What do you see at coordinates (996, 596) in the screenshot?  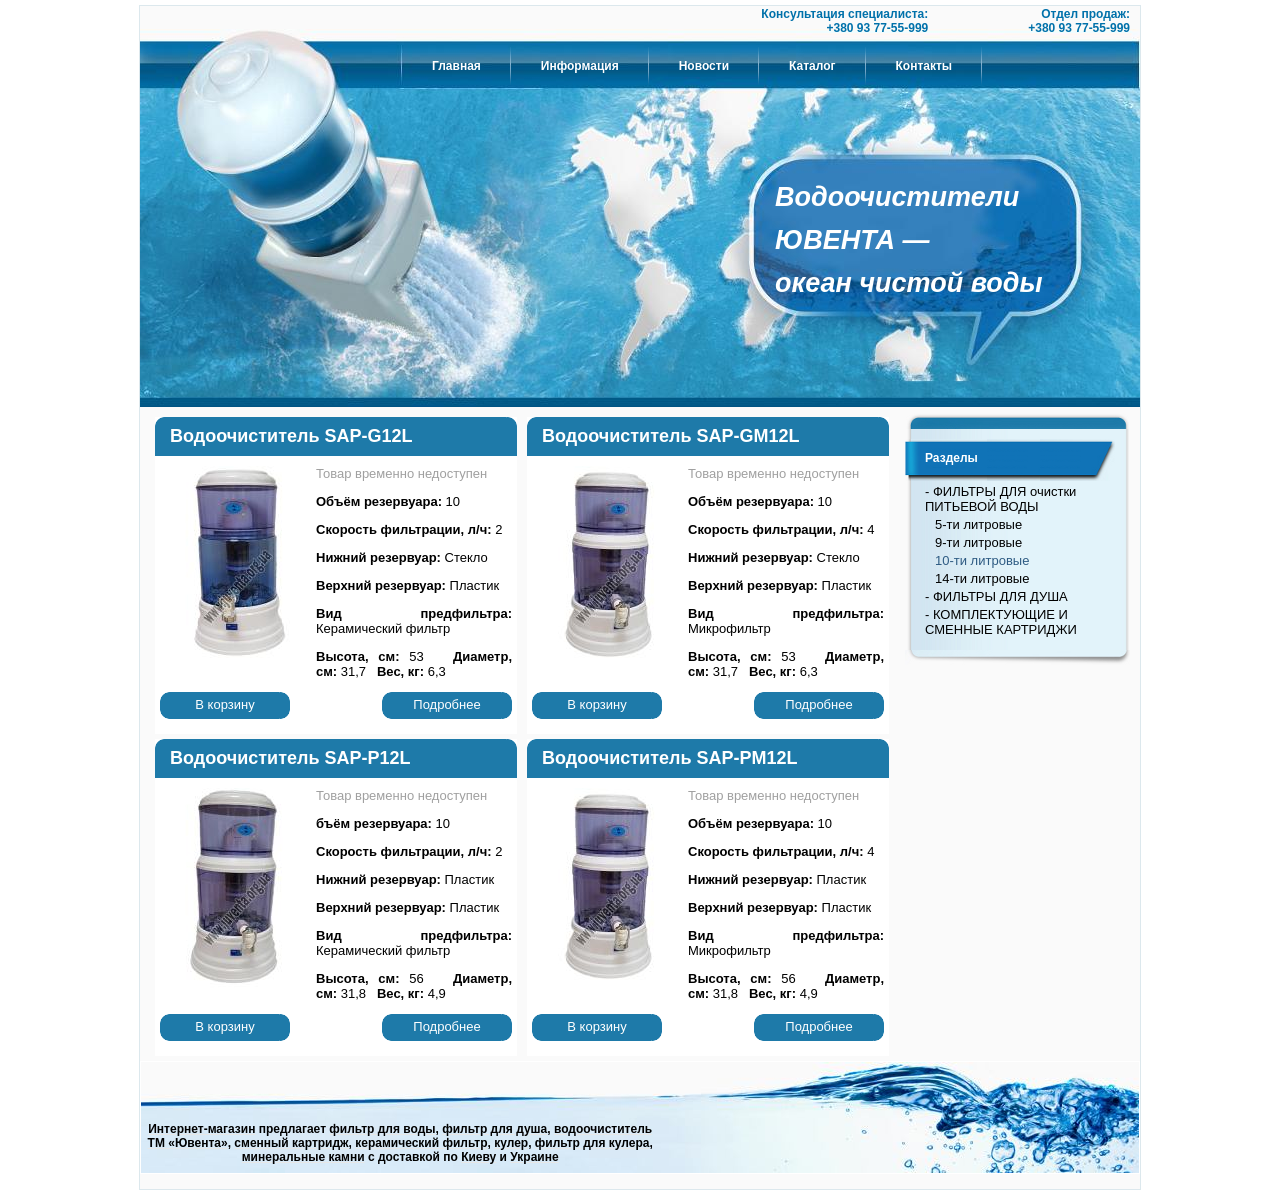 I see `- ФИЛЬТРЫ ДЛЯ ДУША` at bounding box center [996, 596].